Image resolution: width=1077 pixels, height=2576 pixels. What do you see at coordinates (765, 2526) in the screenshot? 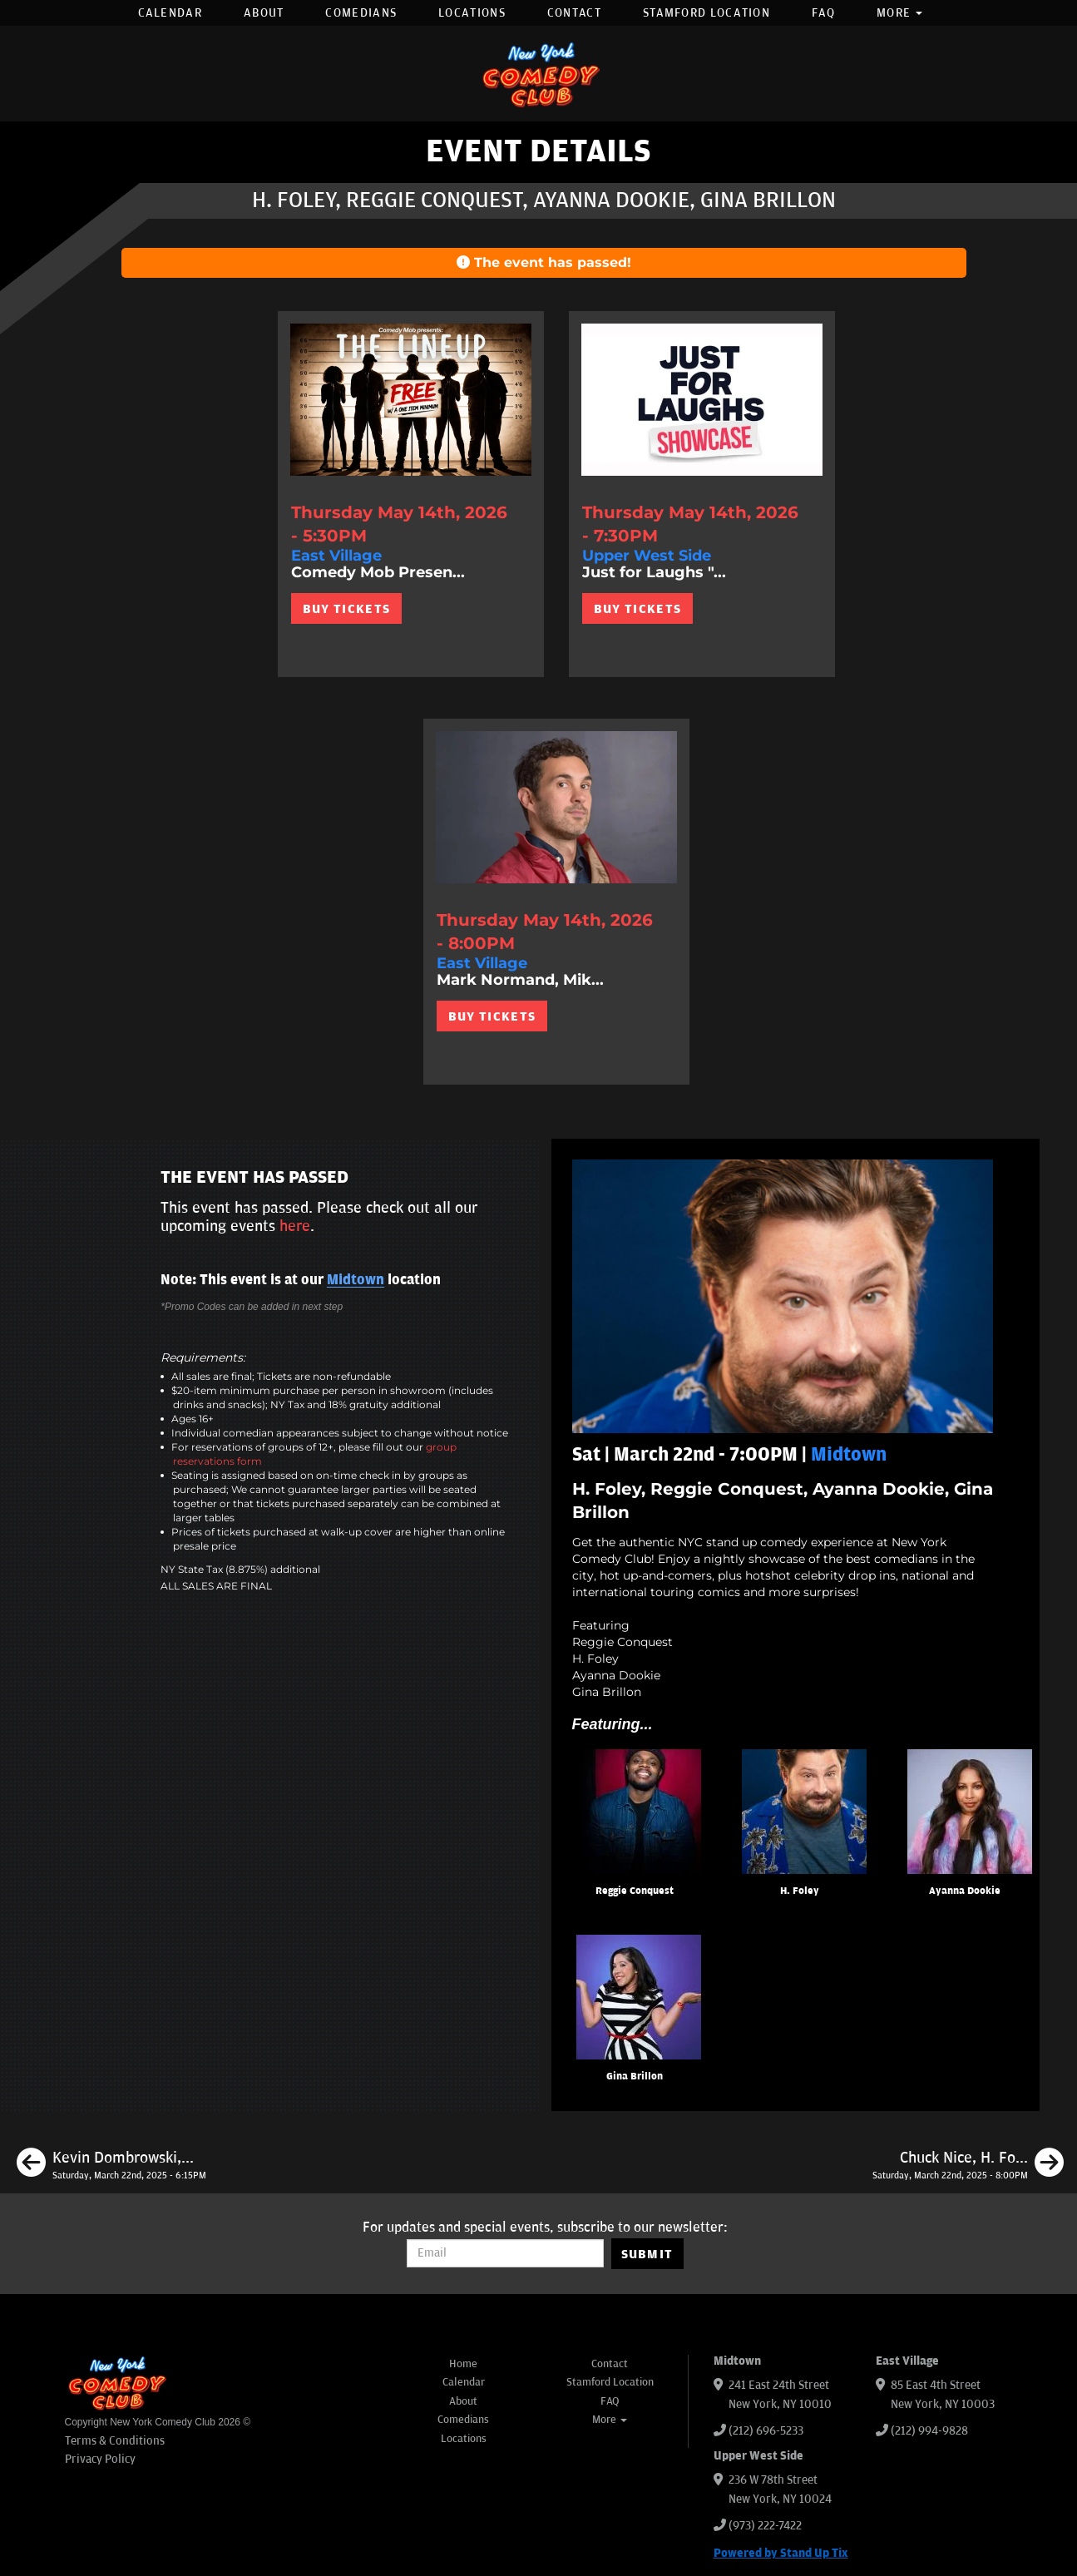
I see `(973) 222-7422` at bounding box center [765, 2526].